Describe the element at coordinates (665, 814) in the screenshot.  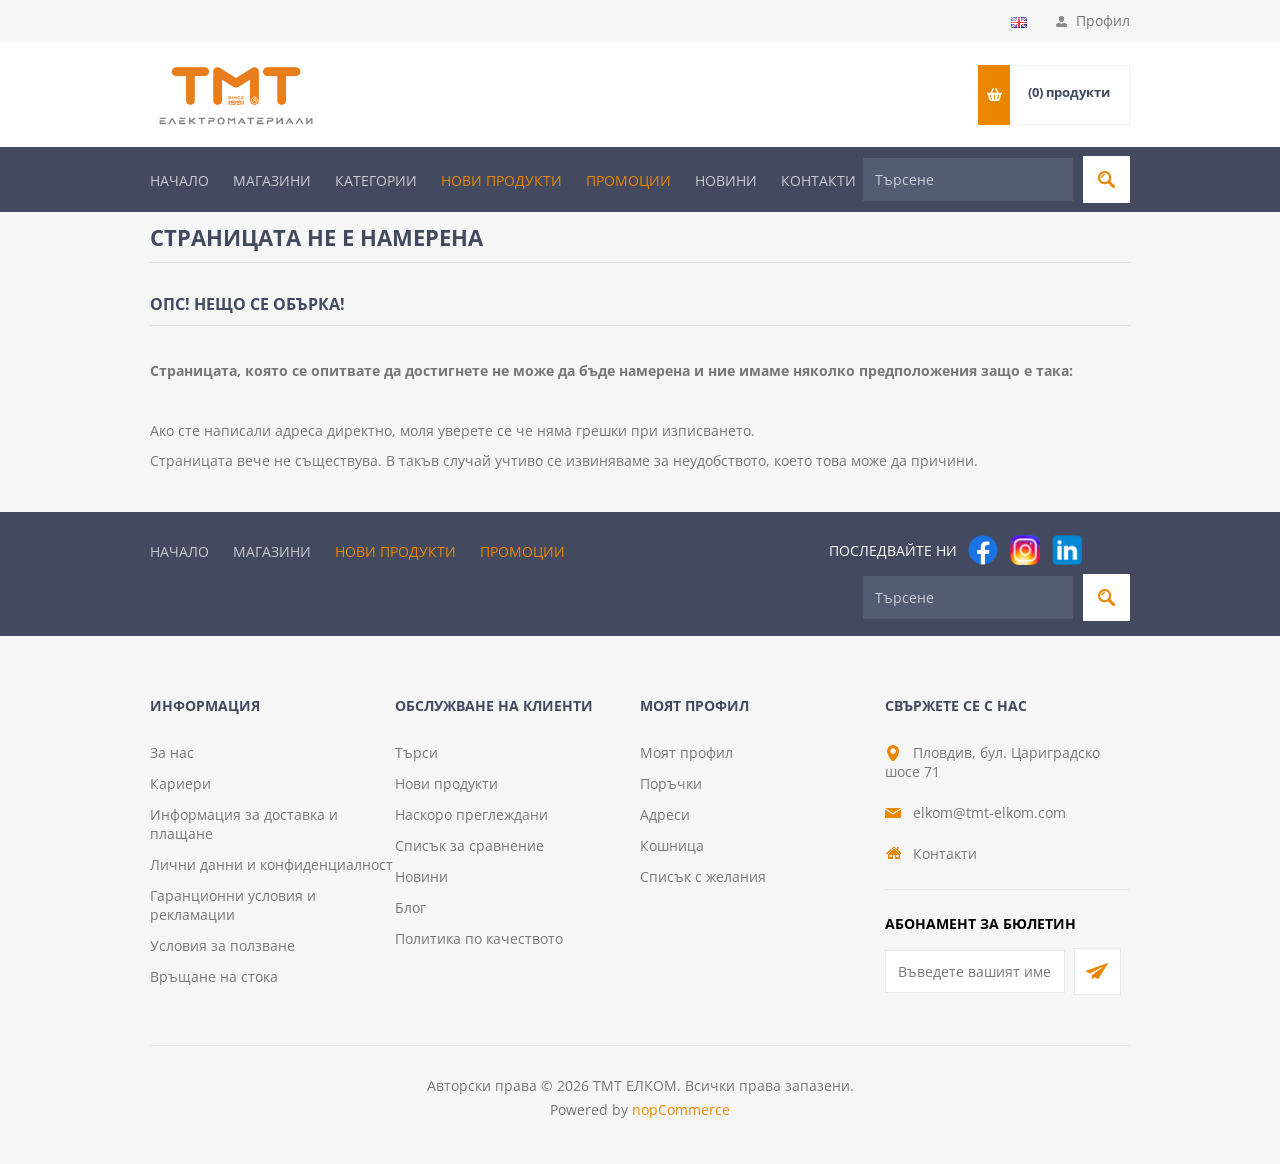
I see `Адреси` at that location.